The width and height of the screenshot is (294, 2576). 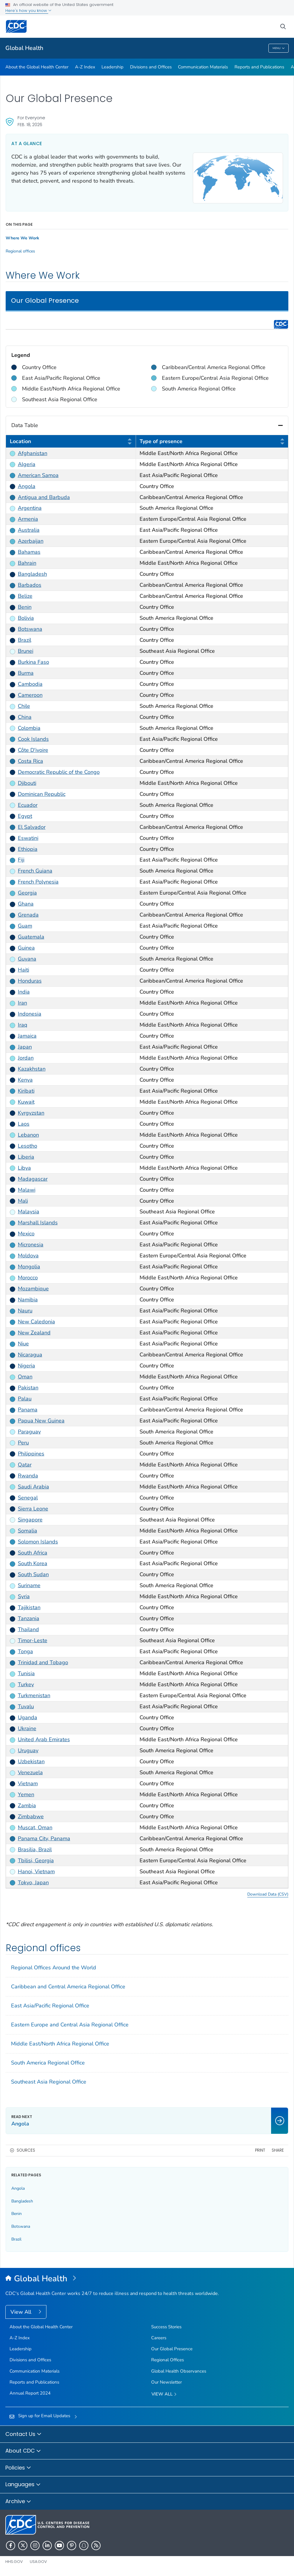 What do you see at coordinates (26, 1090) in the screenshot?
I see `Kiribati [link]` at bounding box center [26, 1090].